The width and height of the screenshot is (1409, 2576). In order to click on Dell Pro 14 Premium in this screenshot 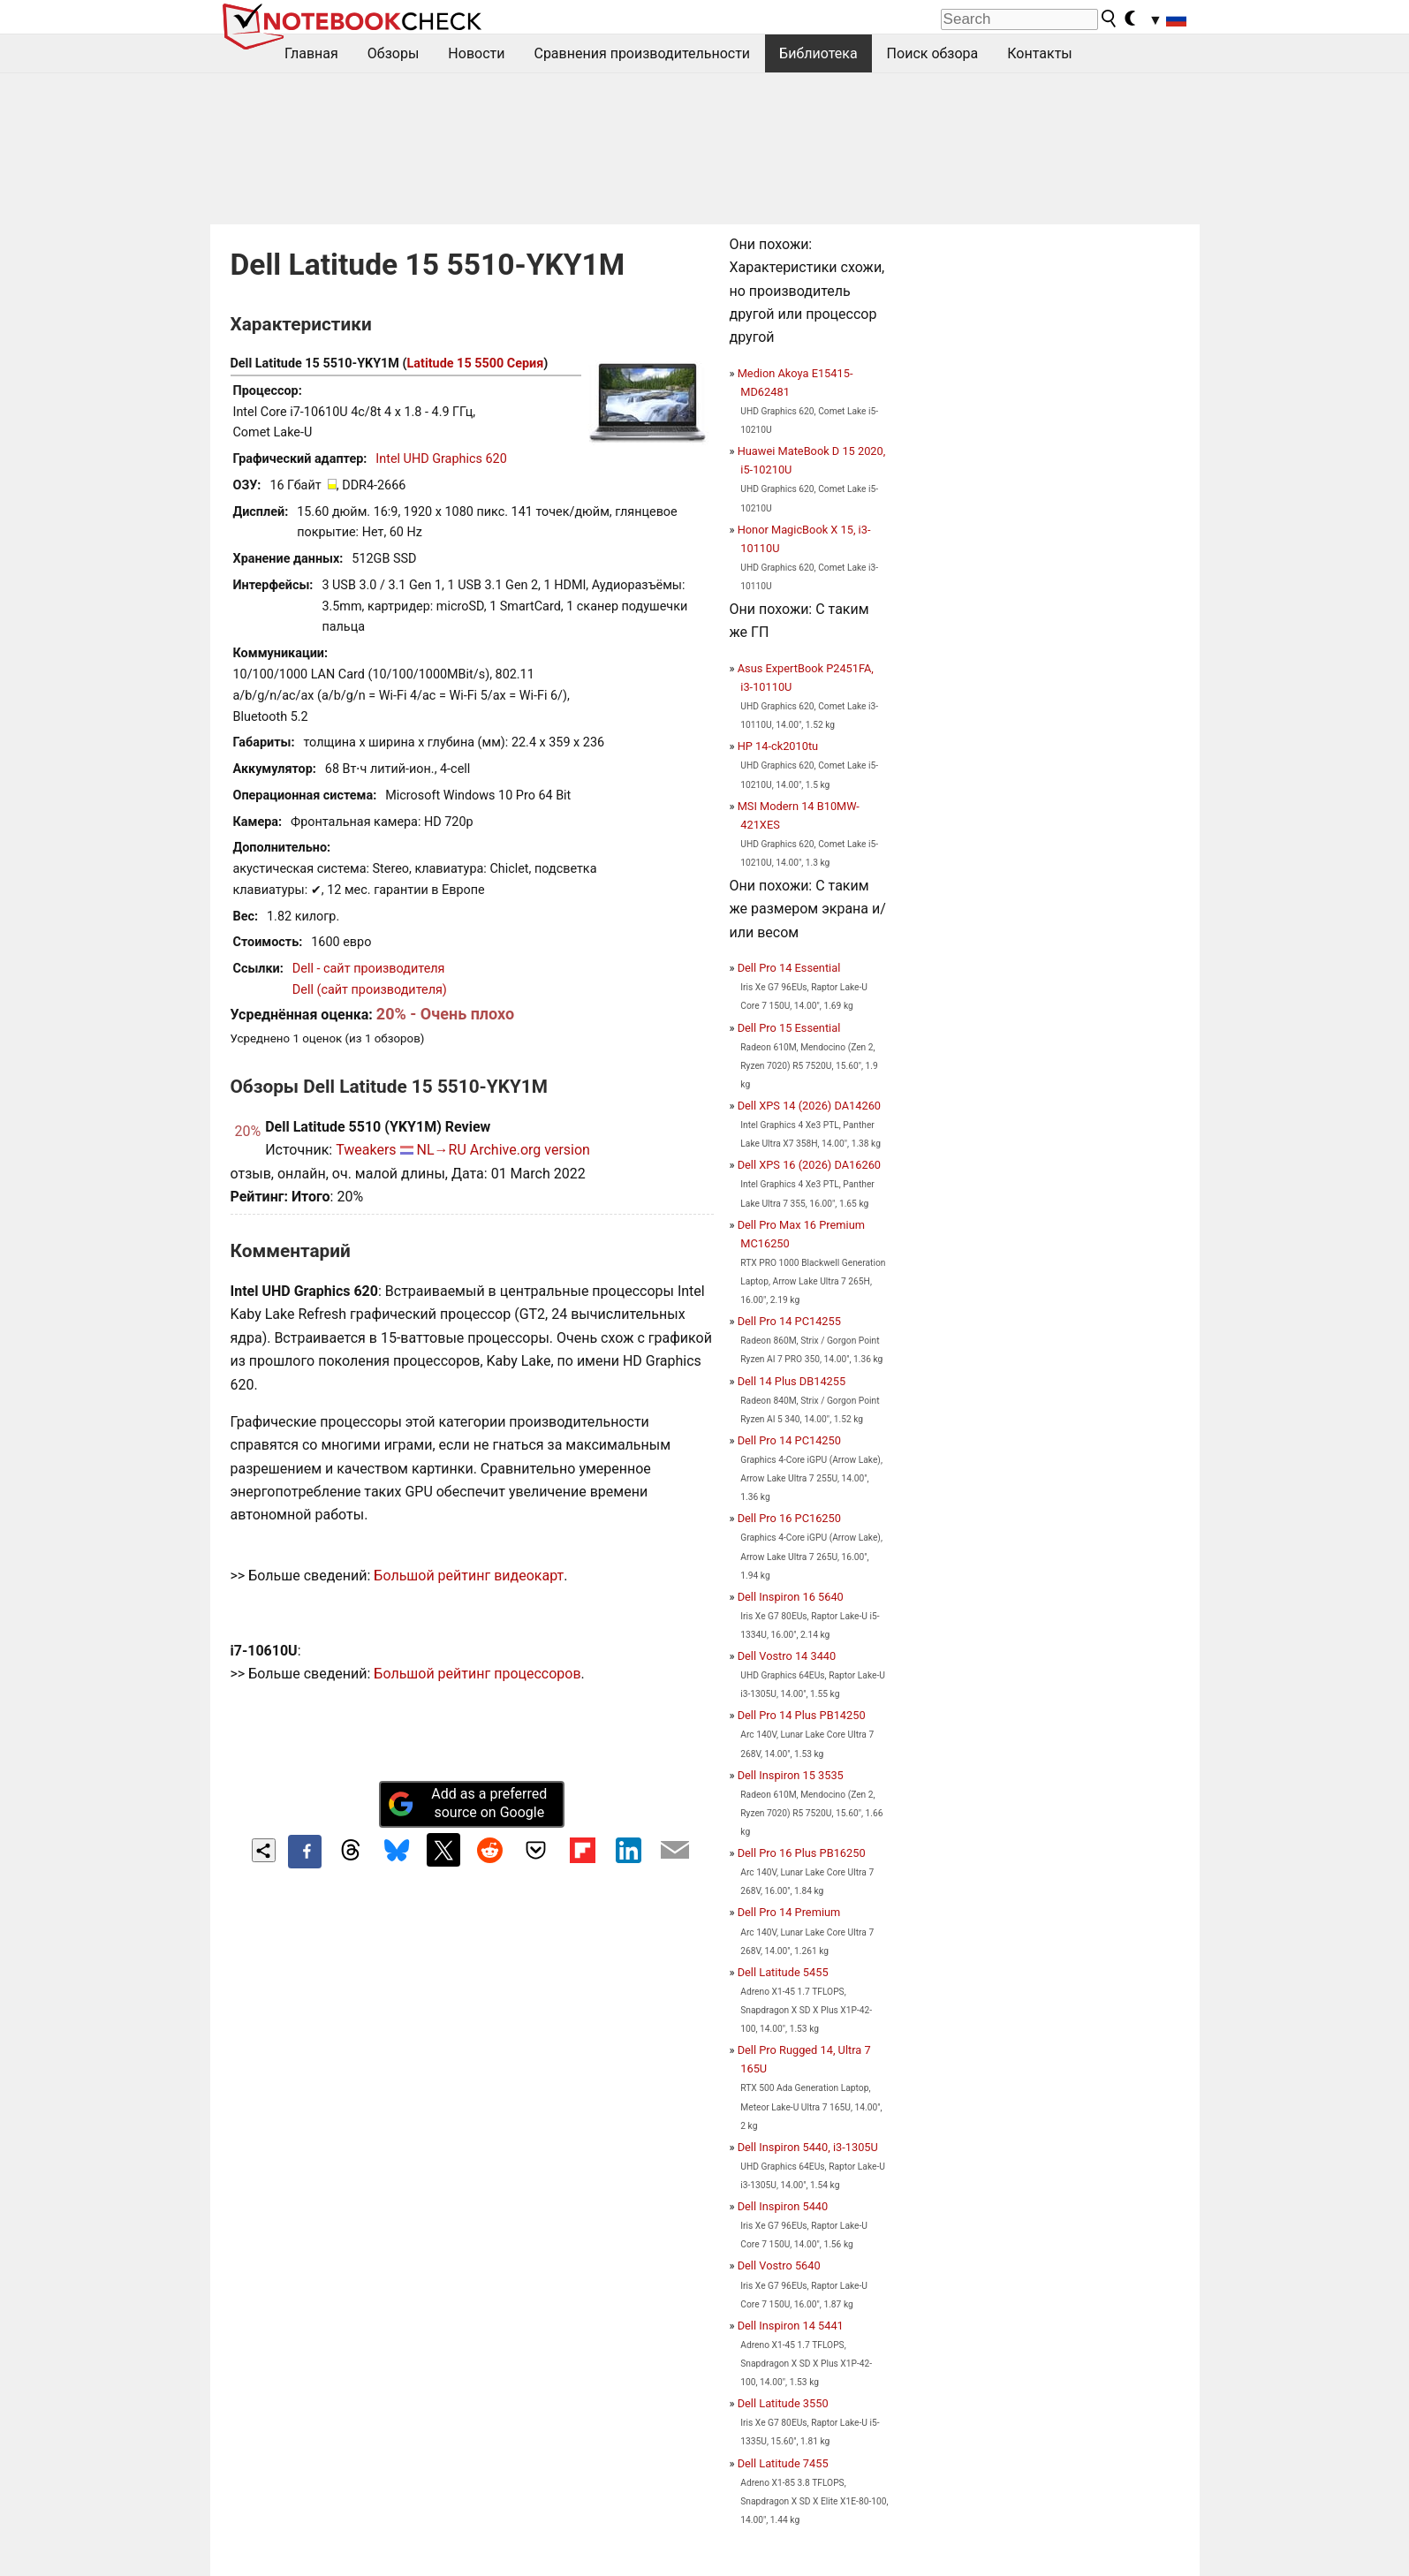, I will do `click(789, 1912)`.